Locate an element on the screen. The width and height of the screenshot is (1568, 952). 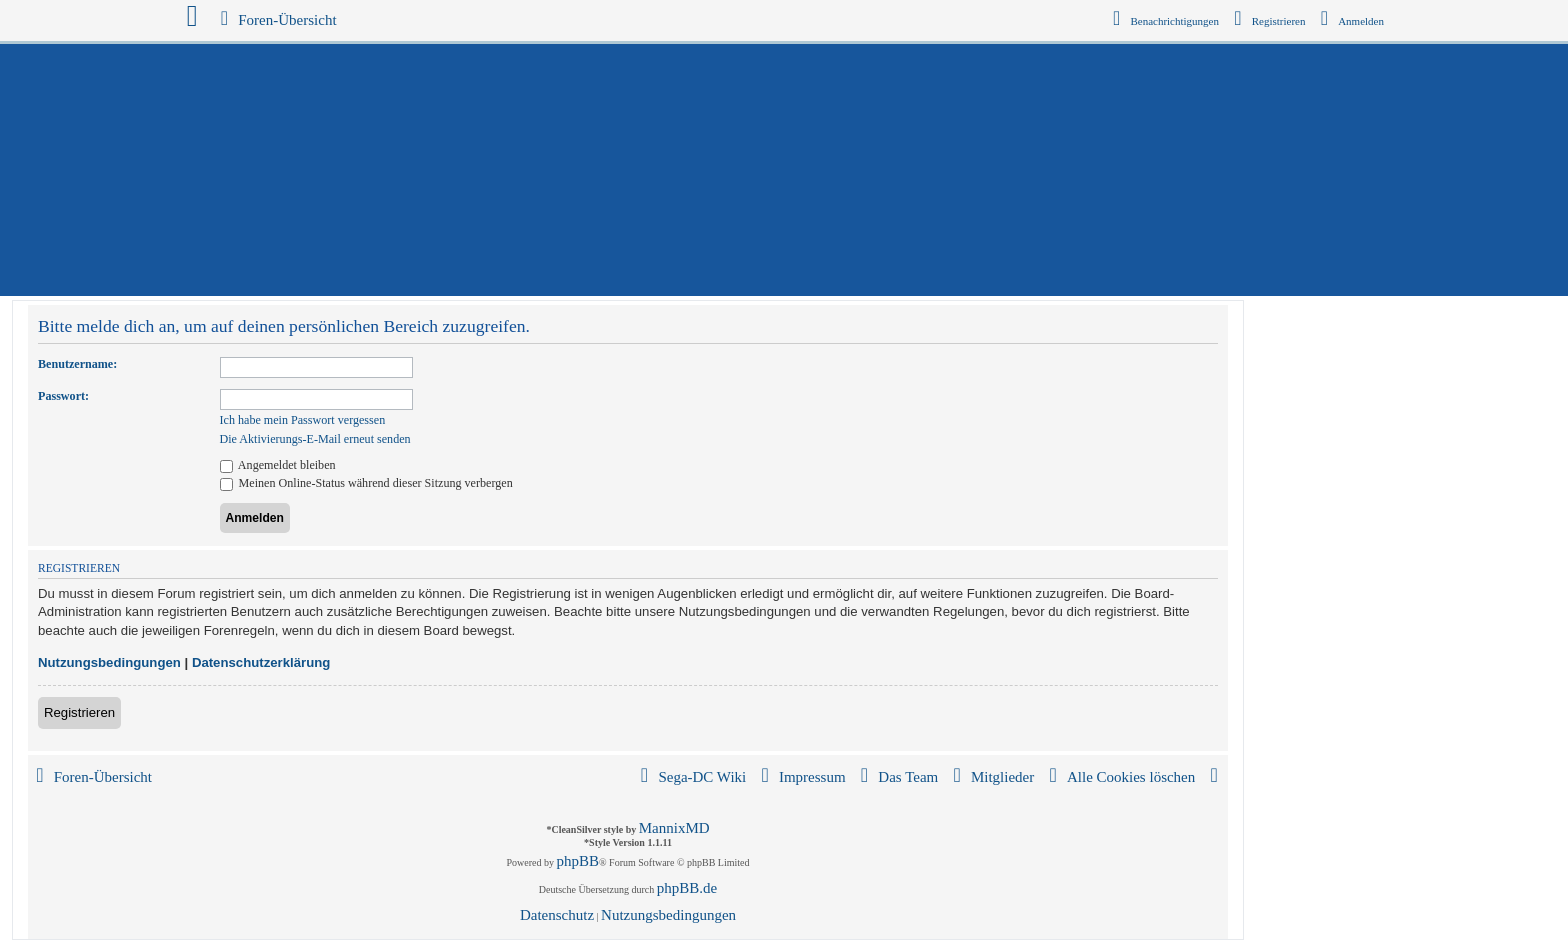
Meinen Online-Status während dieser Sitzung verbergen is located at coordinates (366, 483).